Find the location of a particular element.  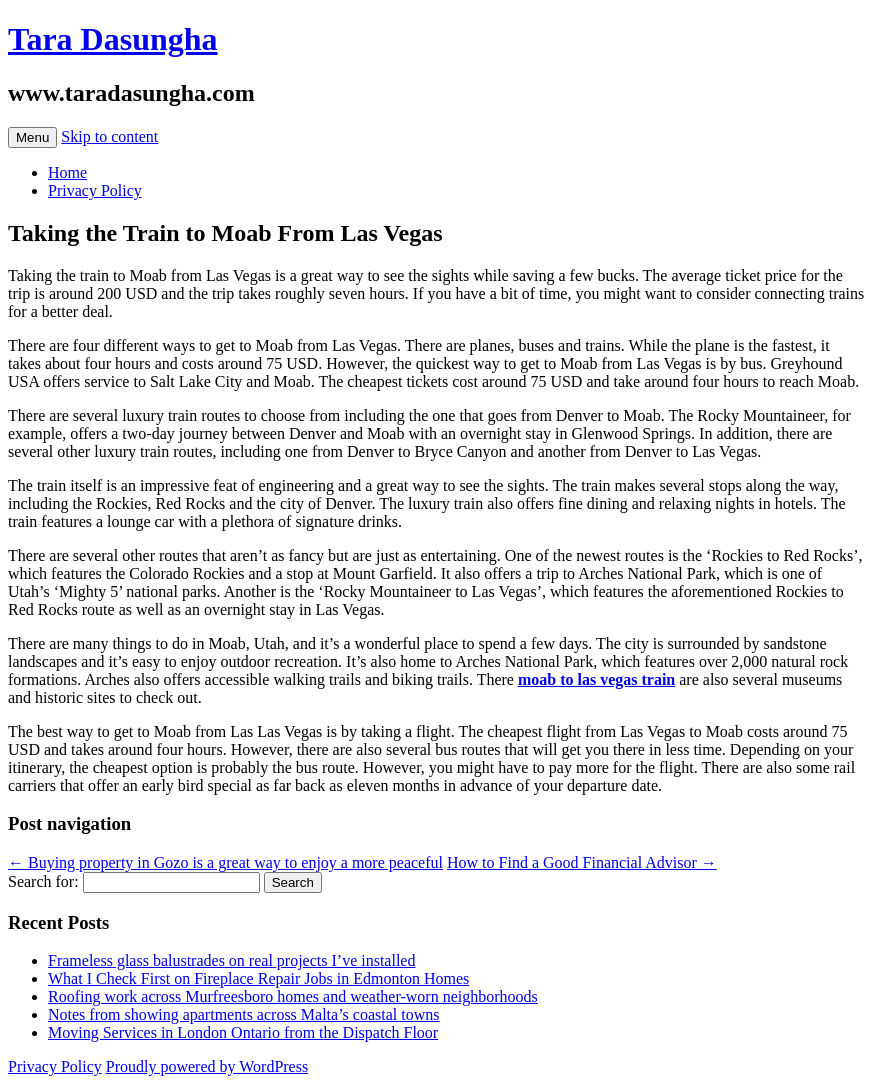

What I Check First on Fireplace Repair Jobs in Edmonton Homes is located at coordinates (258, 978).